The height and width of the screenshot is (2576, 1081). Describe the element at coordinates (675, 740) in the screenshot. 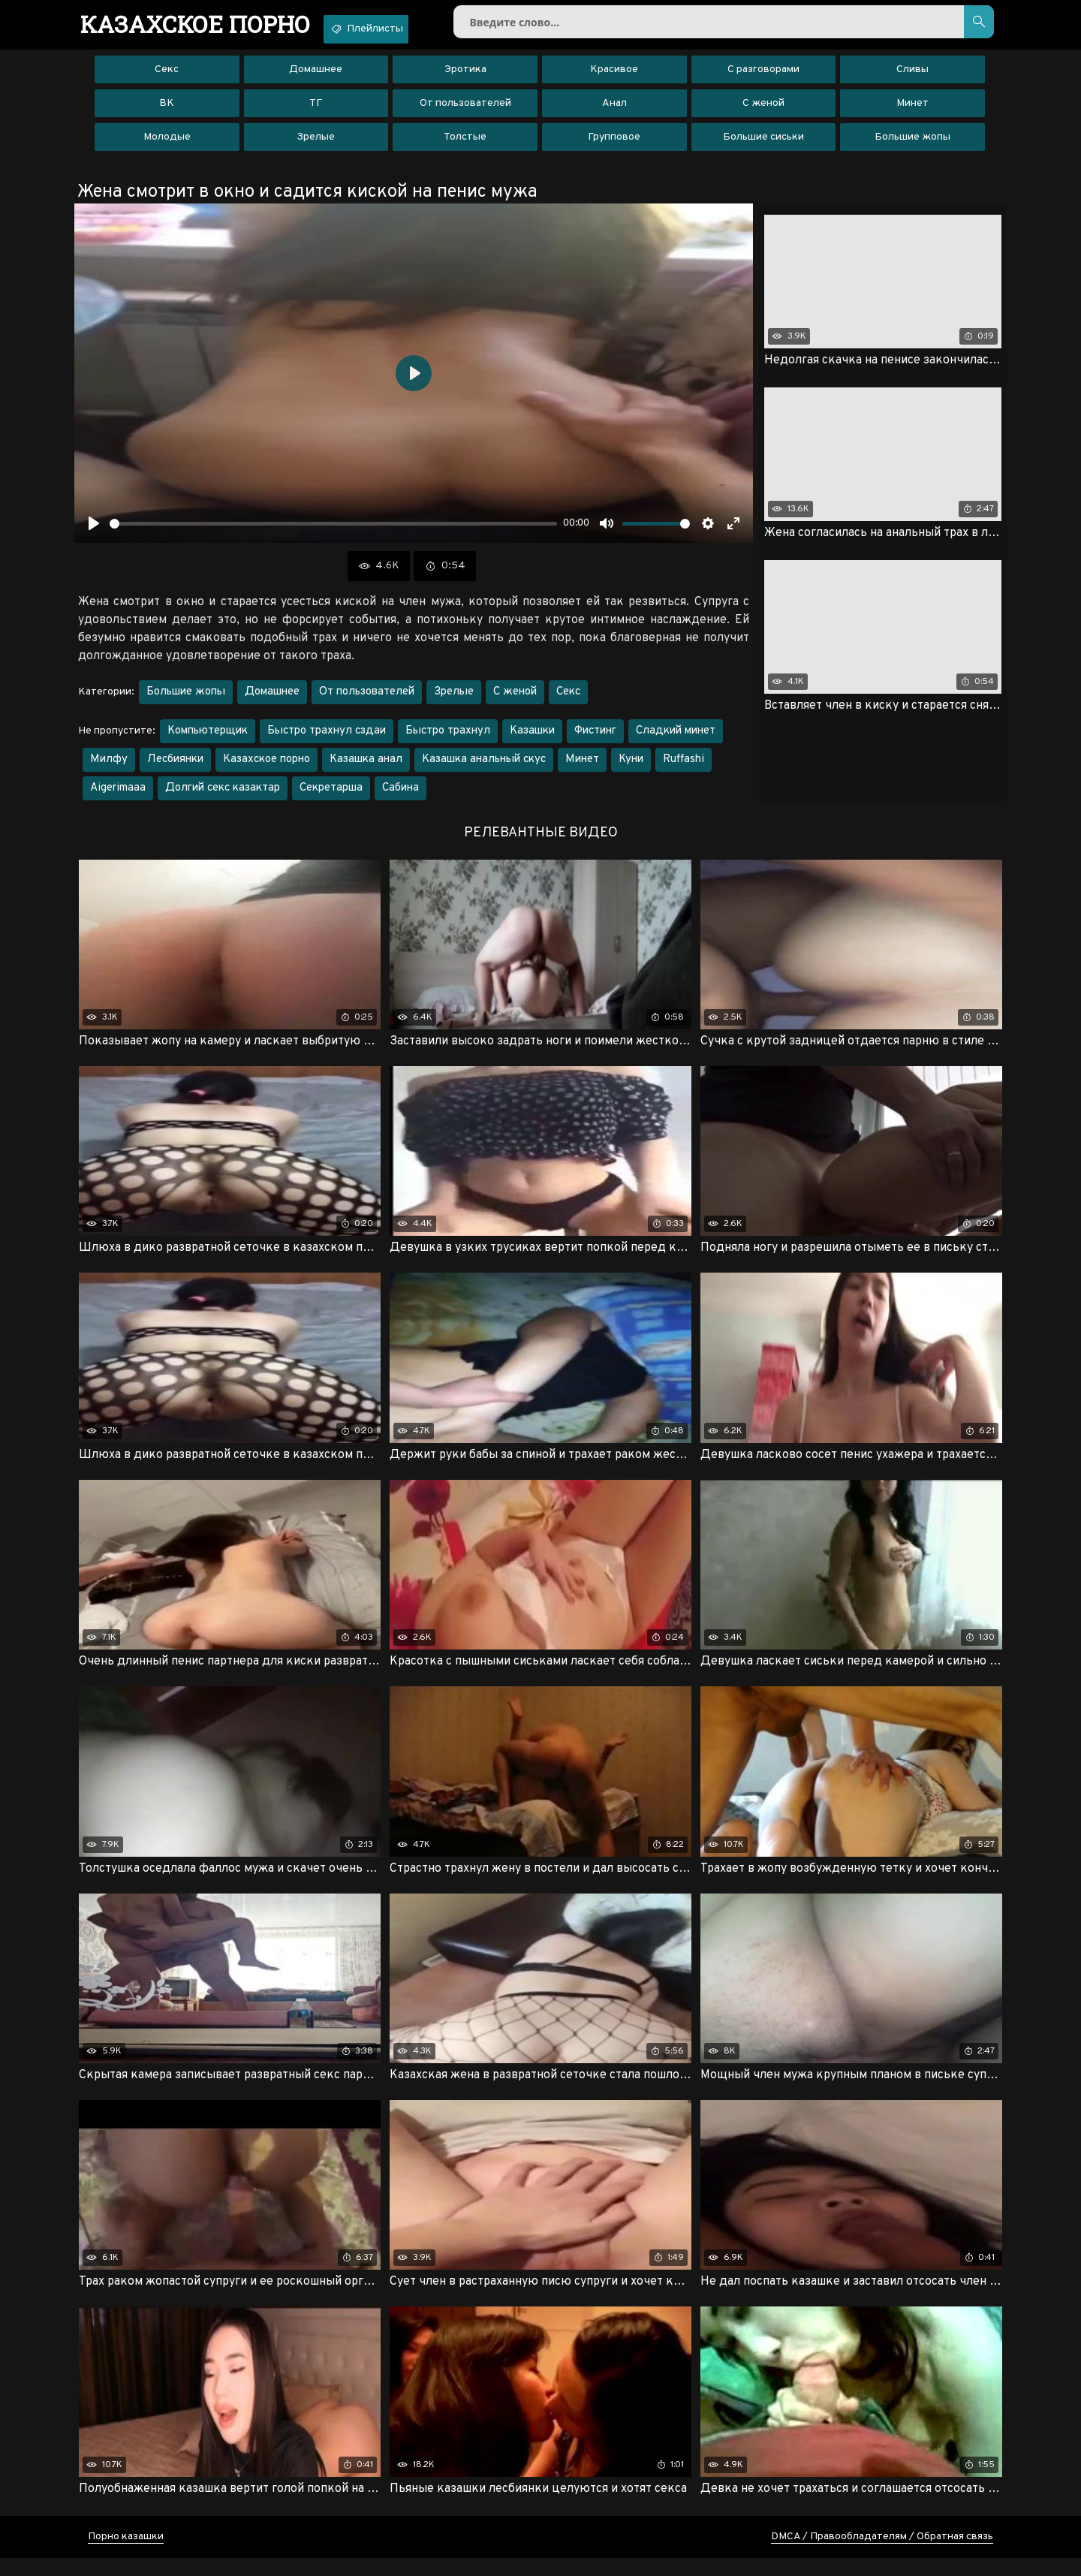

I see `Сладкий минет` at that location.